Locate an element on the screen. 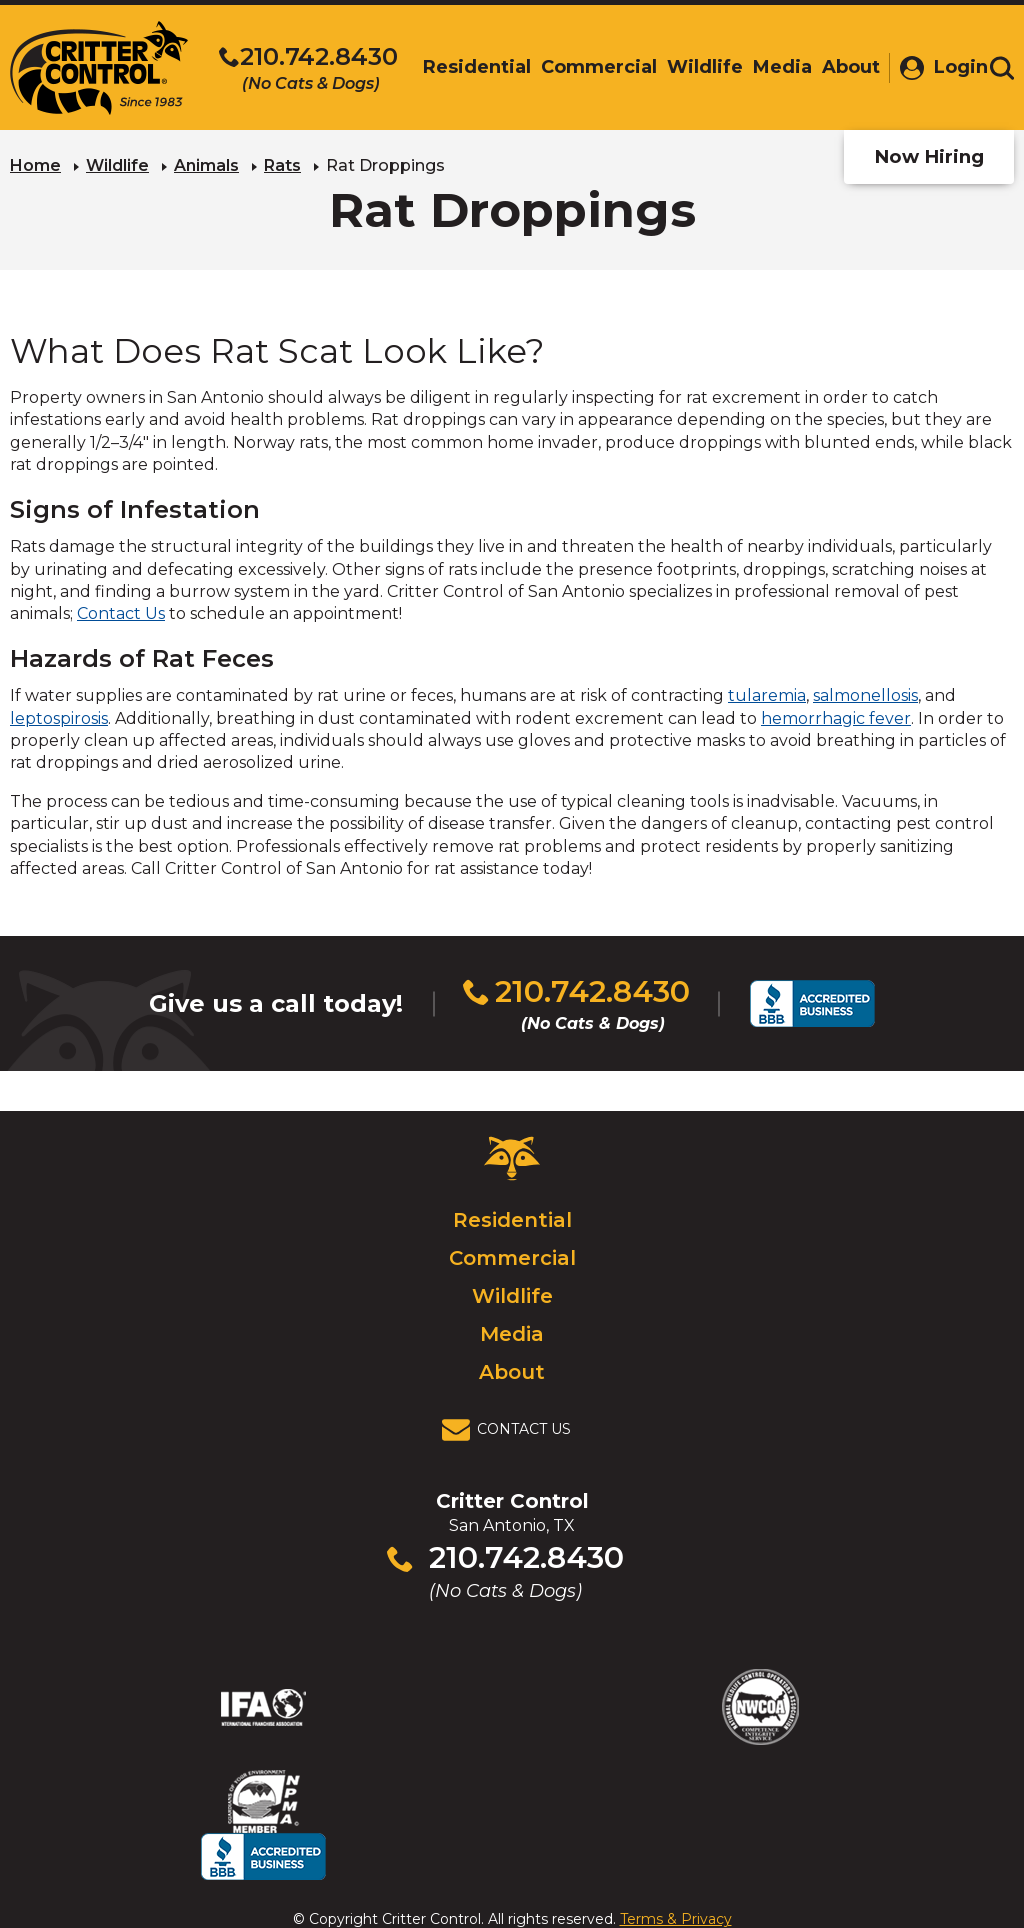  Animals is located at coordinates (206, 165).